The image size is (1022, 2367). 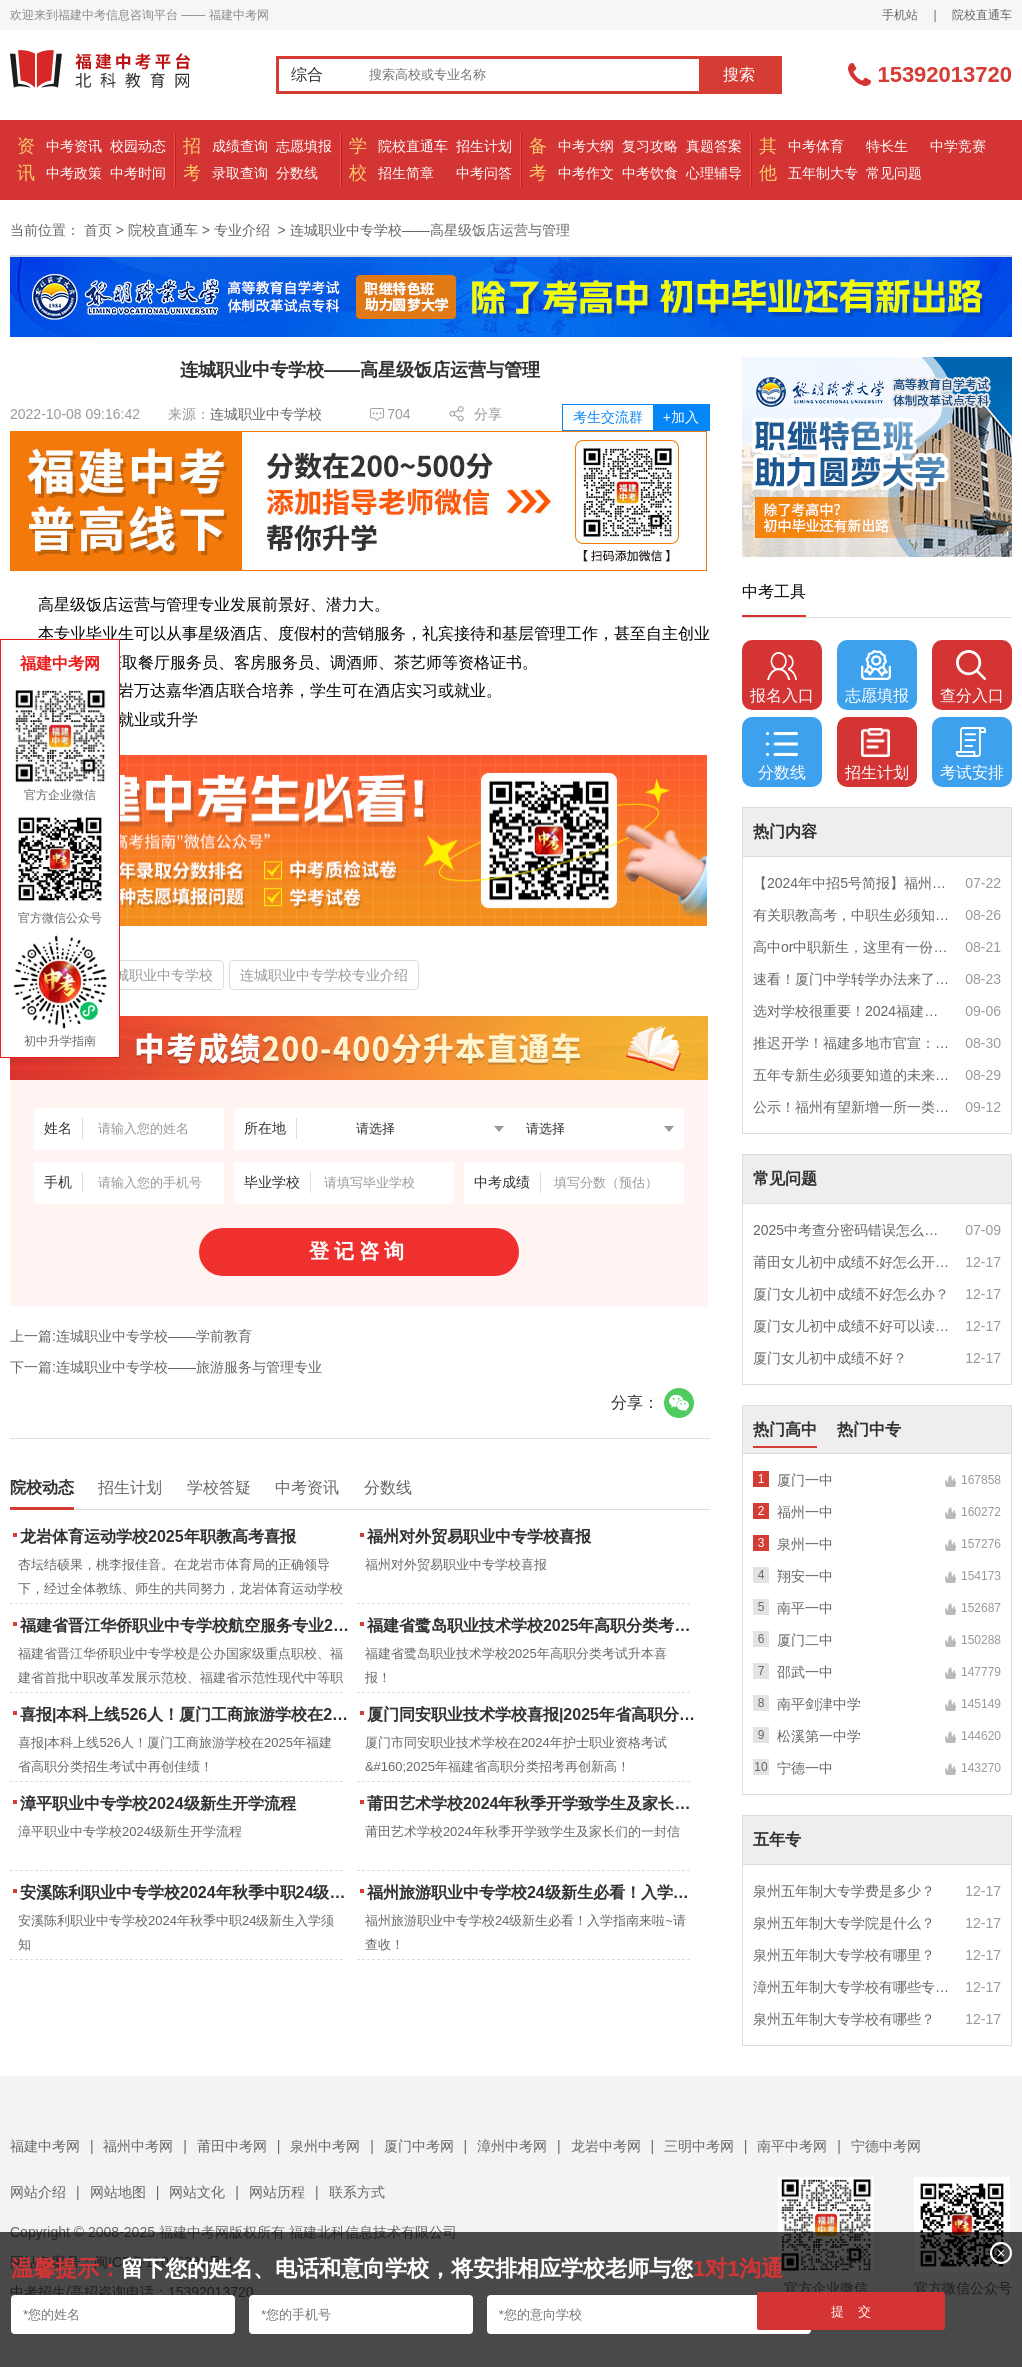 What do you see at coordinates (304, 146) in the screenshot?
I see `志愿填报` at bounding box center [304, 146].